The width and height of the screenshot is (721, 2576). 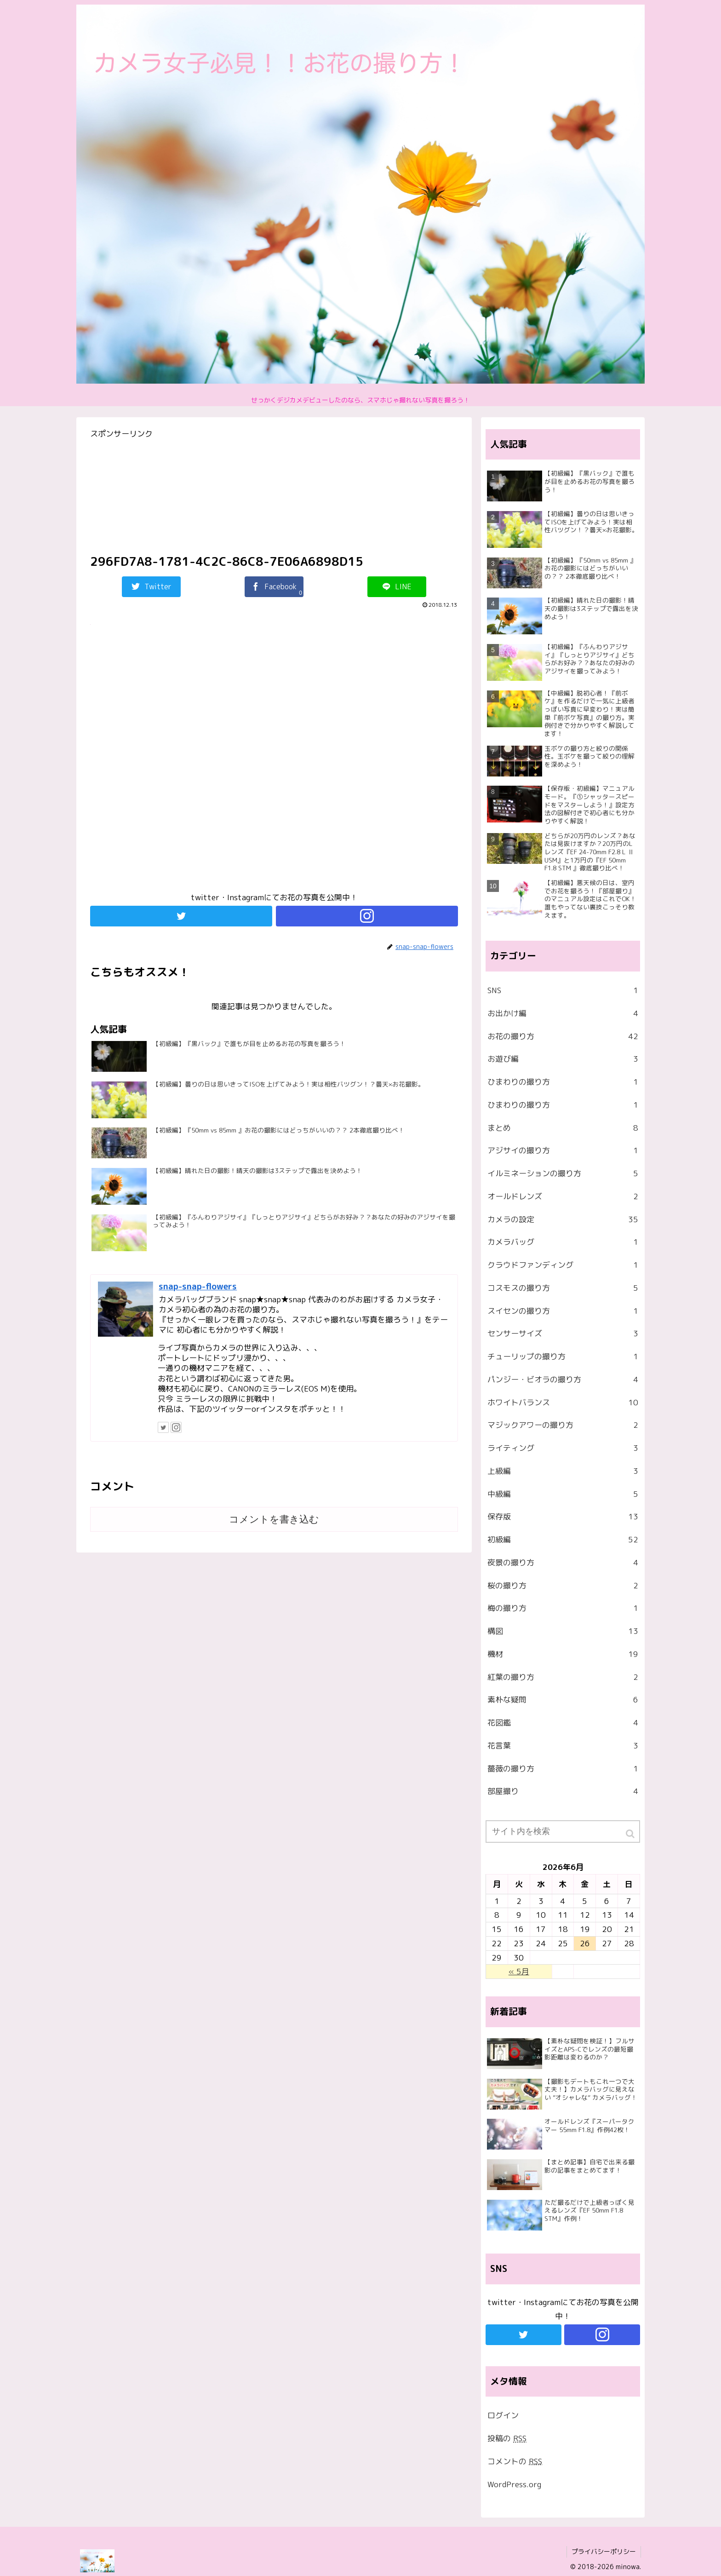 What do you see at coordinates (562, 1494) in the screenshot?
I see `中級編` at bounding box center [562, 1494].